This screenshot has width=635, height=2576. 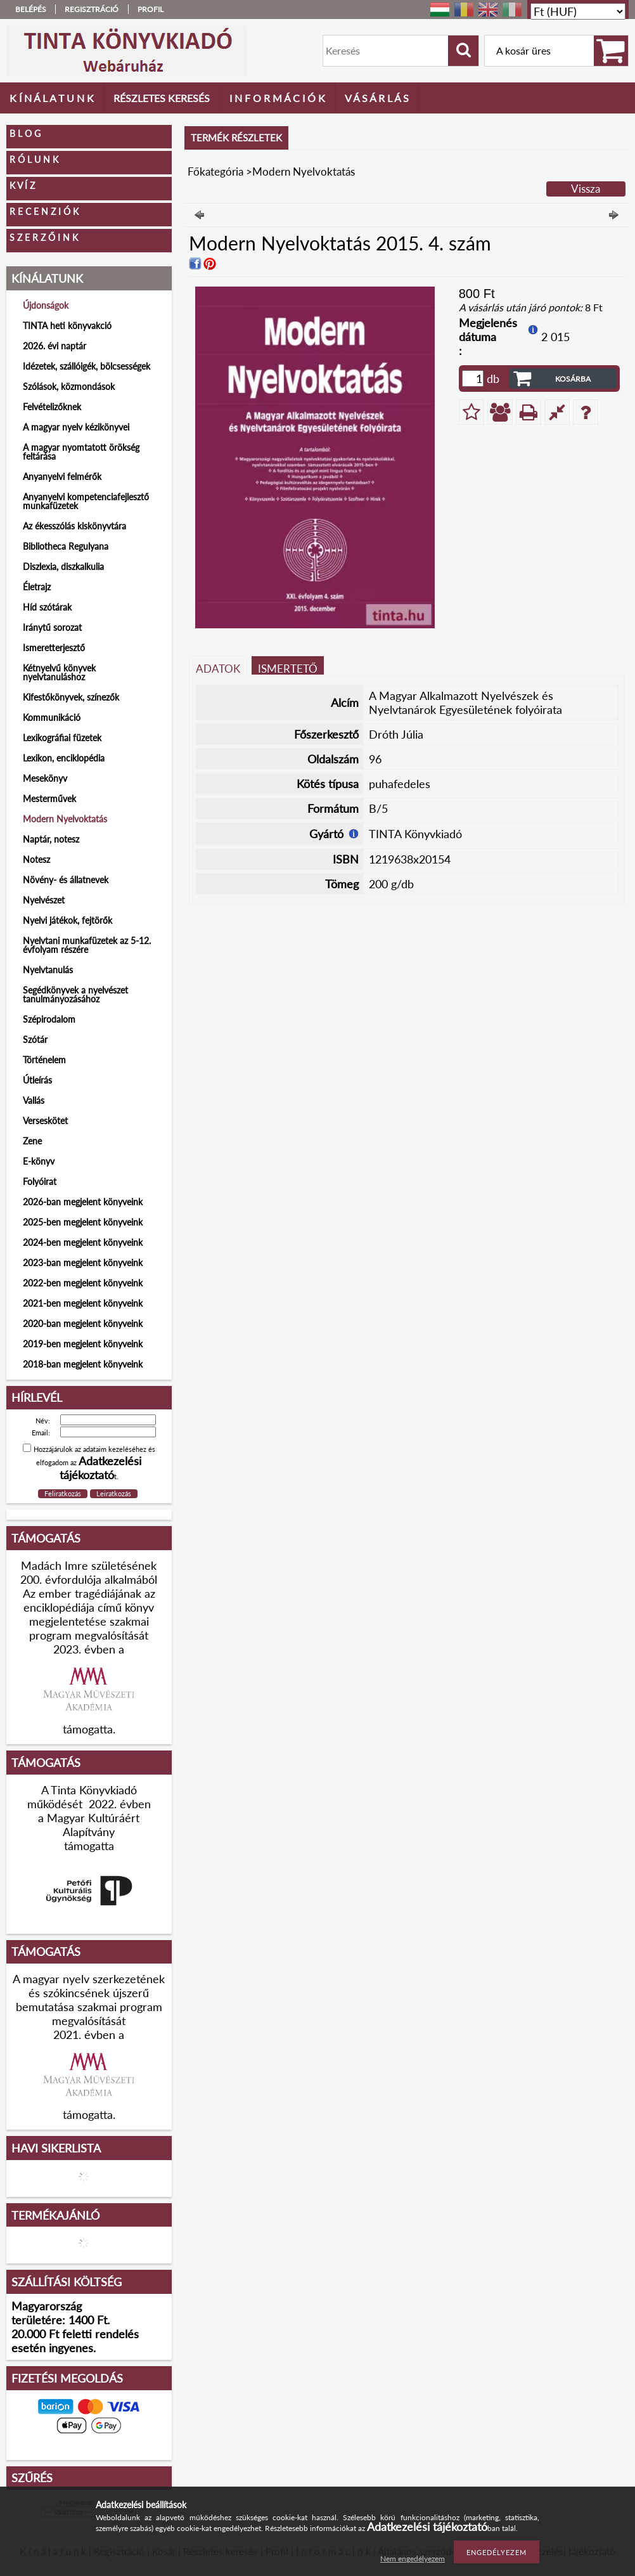 I want to click on Anyanyelvi kompetenciafejlesztő munkafüzetek, so click(x=86, y=501).